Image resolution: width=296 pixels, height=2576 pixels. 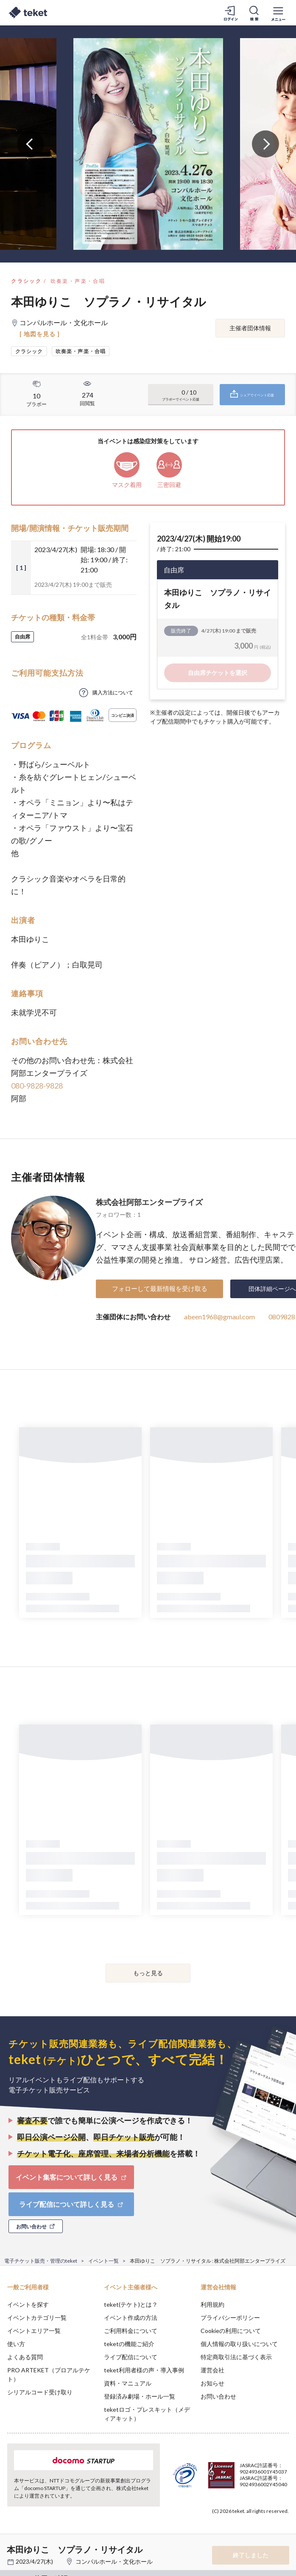 What do you see at coordinates (144, 2370) in the screenshot?
I see `teket利用者様の声・導入事例` at bounding box center [144, 2370].